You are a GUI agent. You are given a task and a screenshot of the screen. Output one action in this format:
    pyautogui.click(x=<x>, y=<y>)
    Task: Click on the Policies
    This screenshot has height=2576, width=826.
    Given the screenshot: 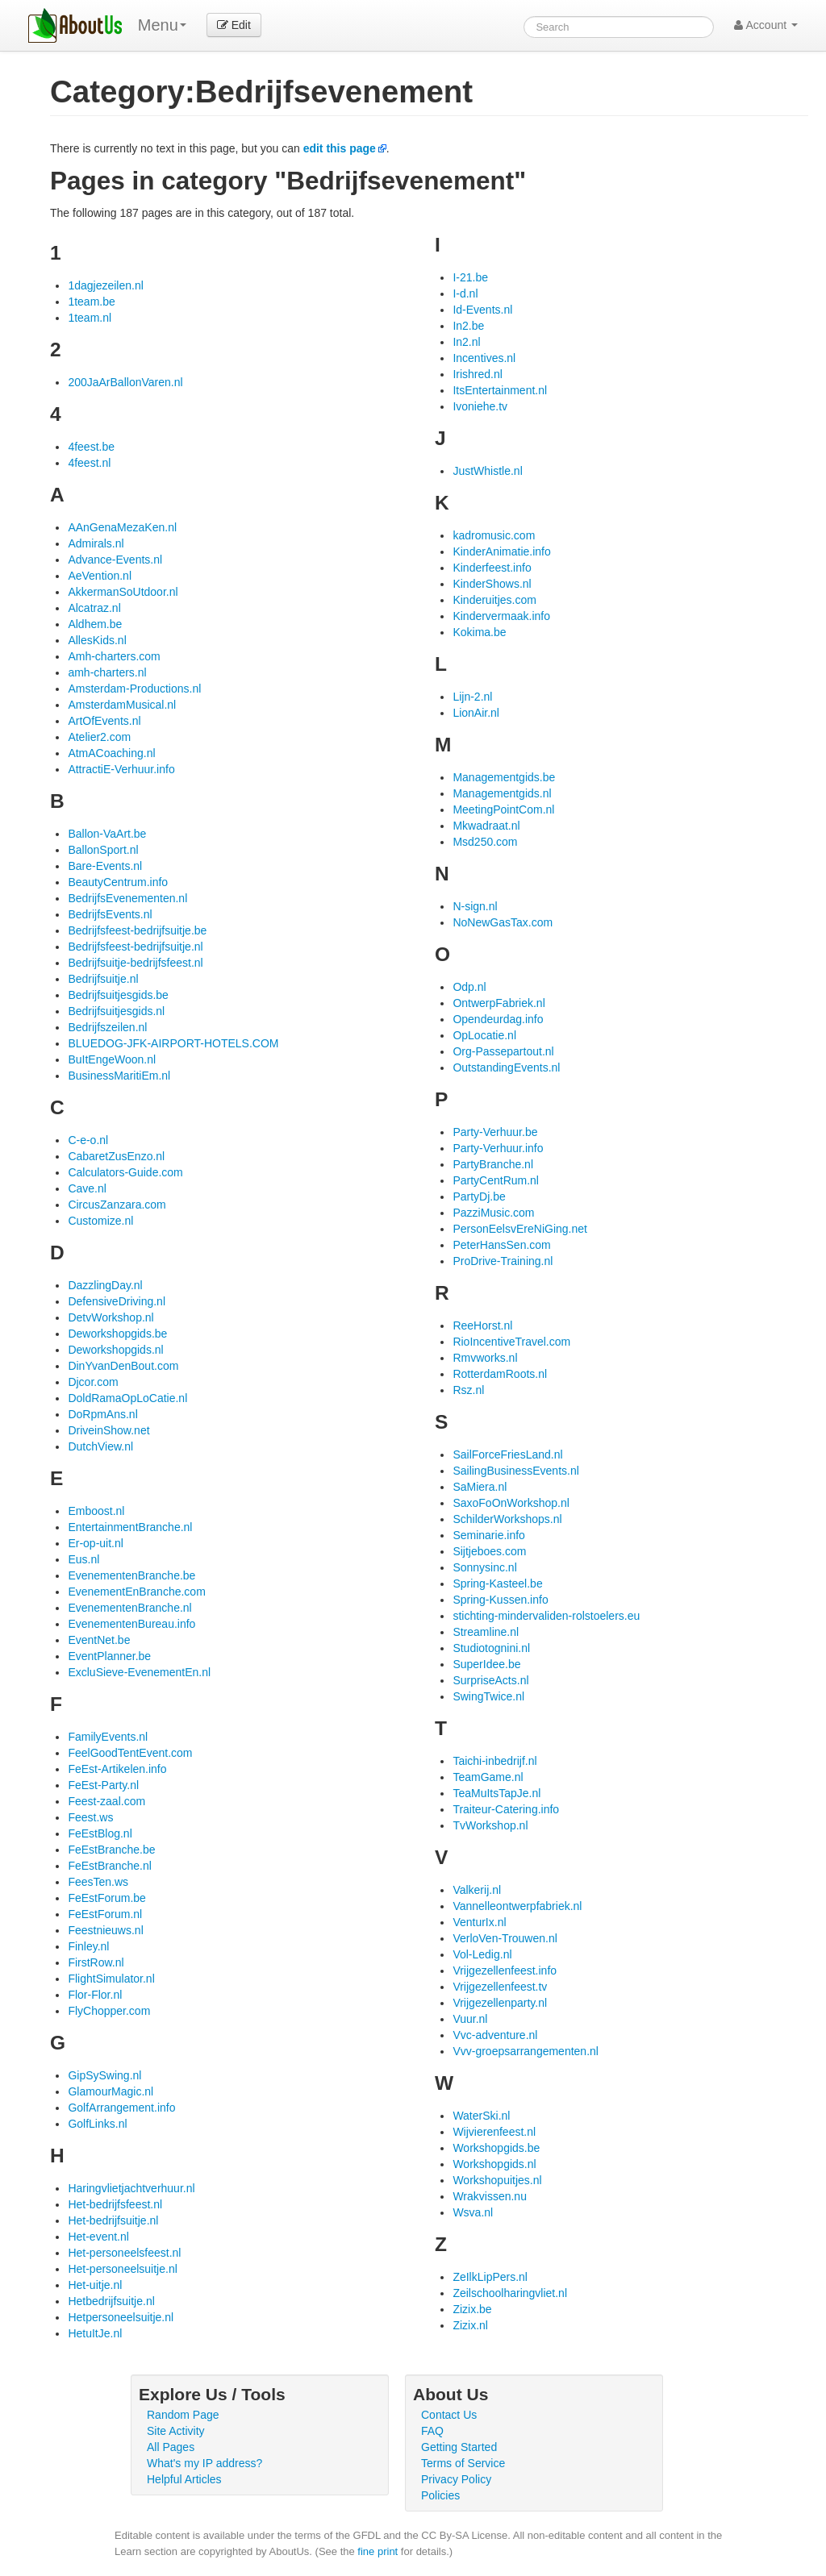 What is the action you would take?
    pyautogui.click(x=440, y=2495)
    